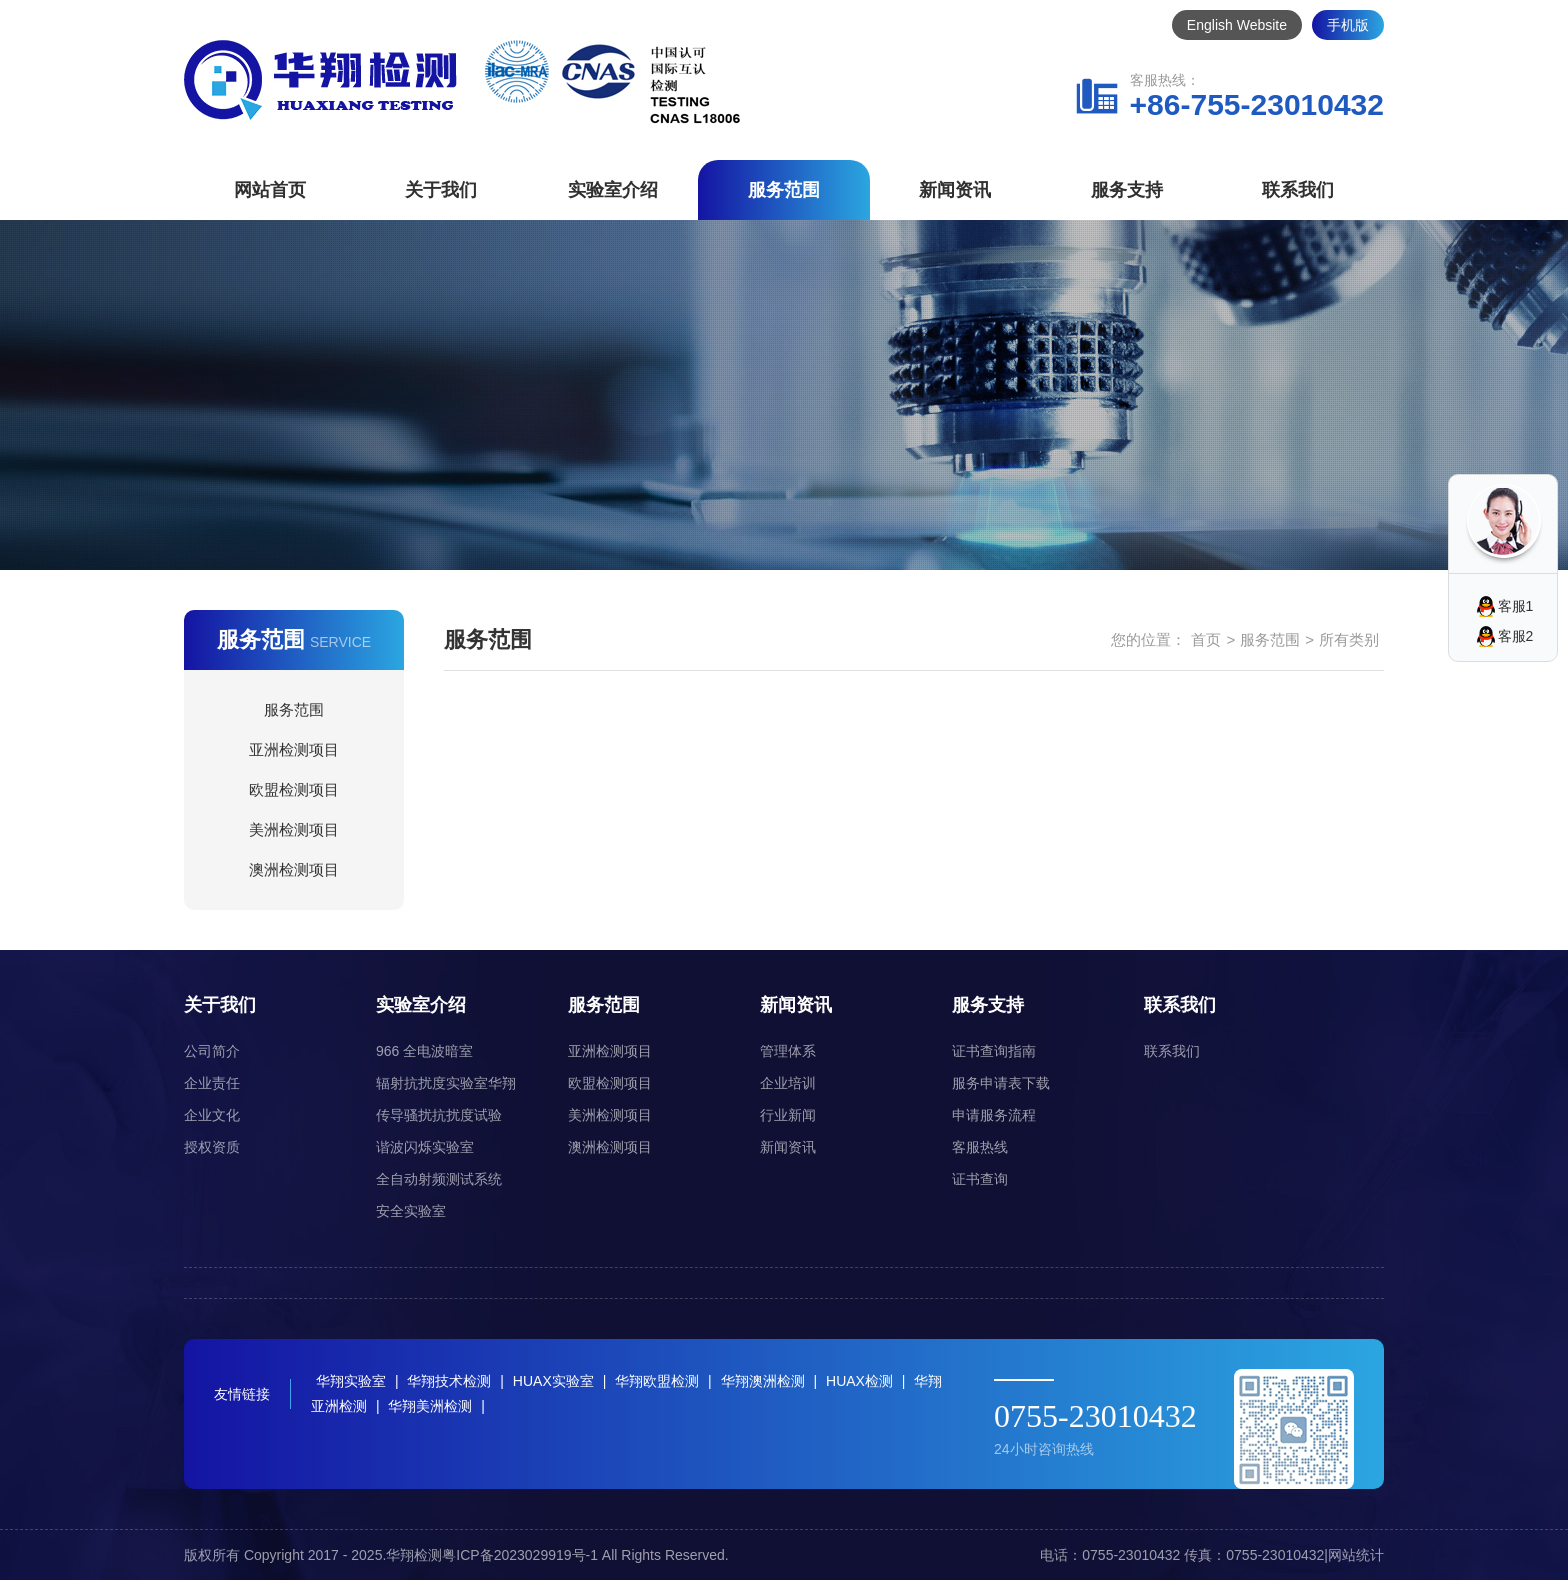  I want to click on 华翔实验室, so click(351, 1381).